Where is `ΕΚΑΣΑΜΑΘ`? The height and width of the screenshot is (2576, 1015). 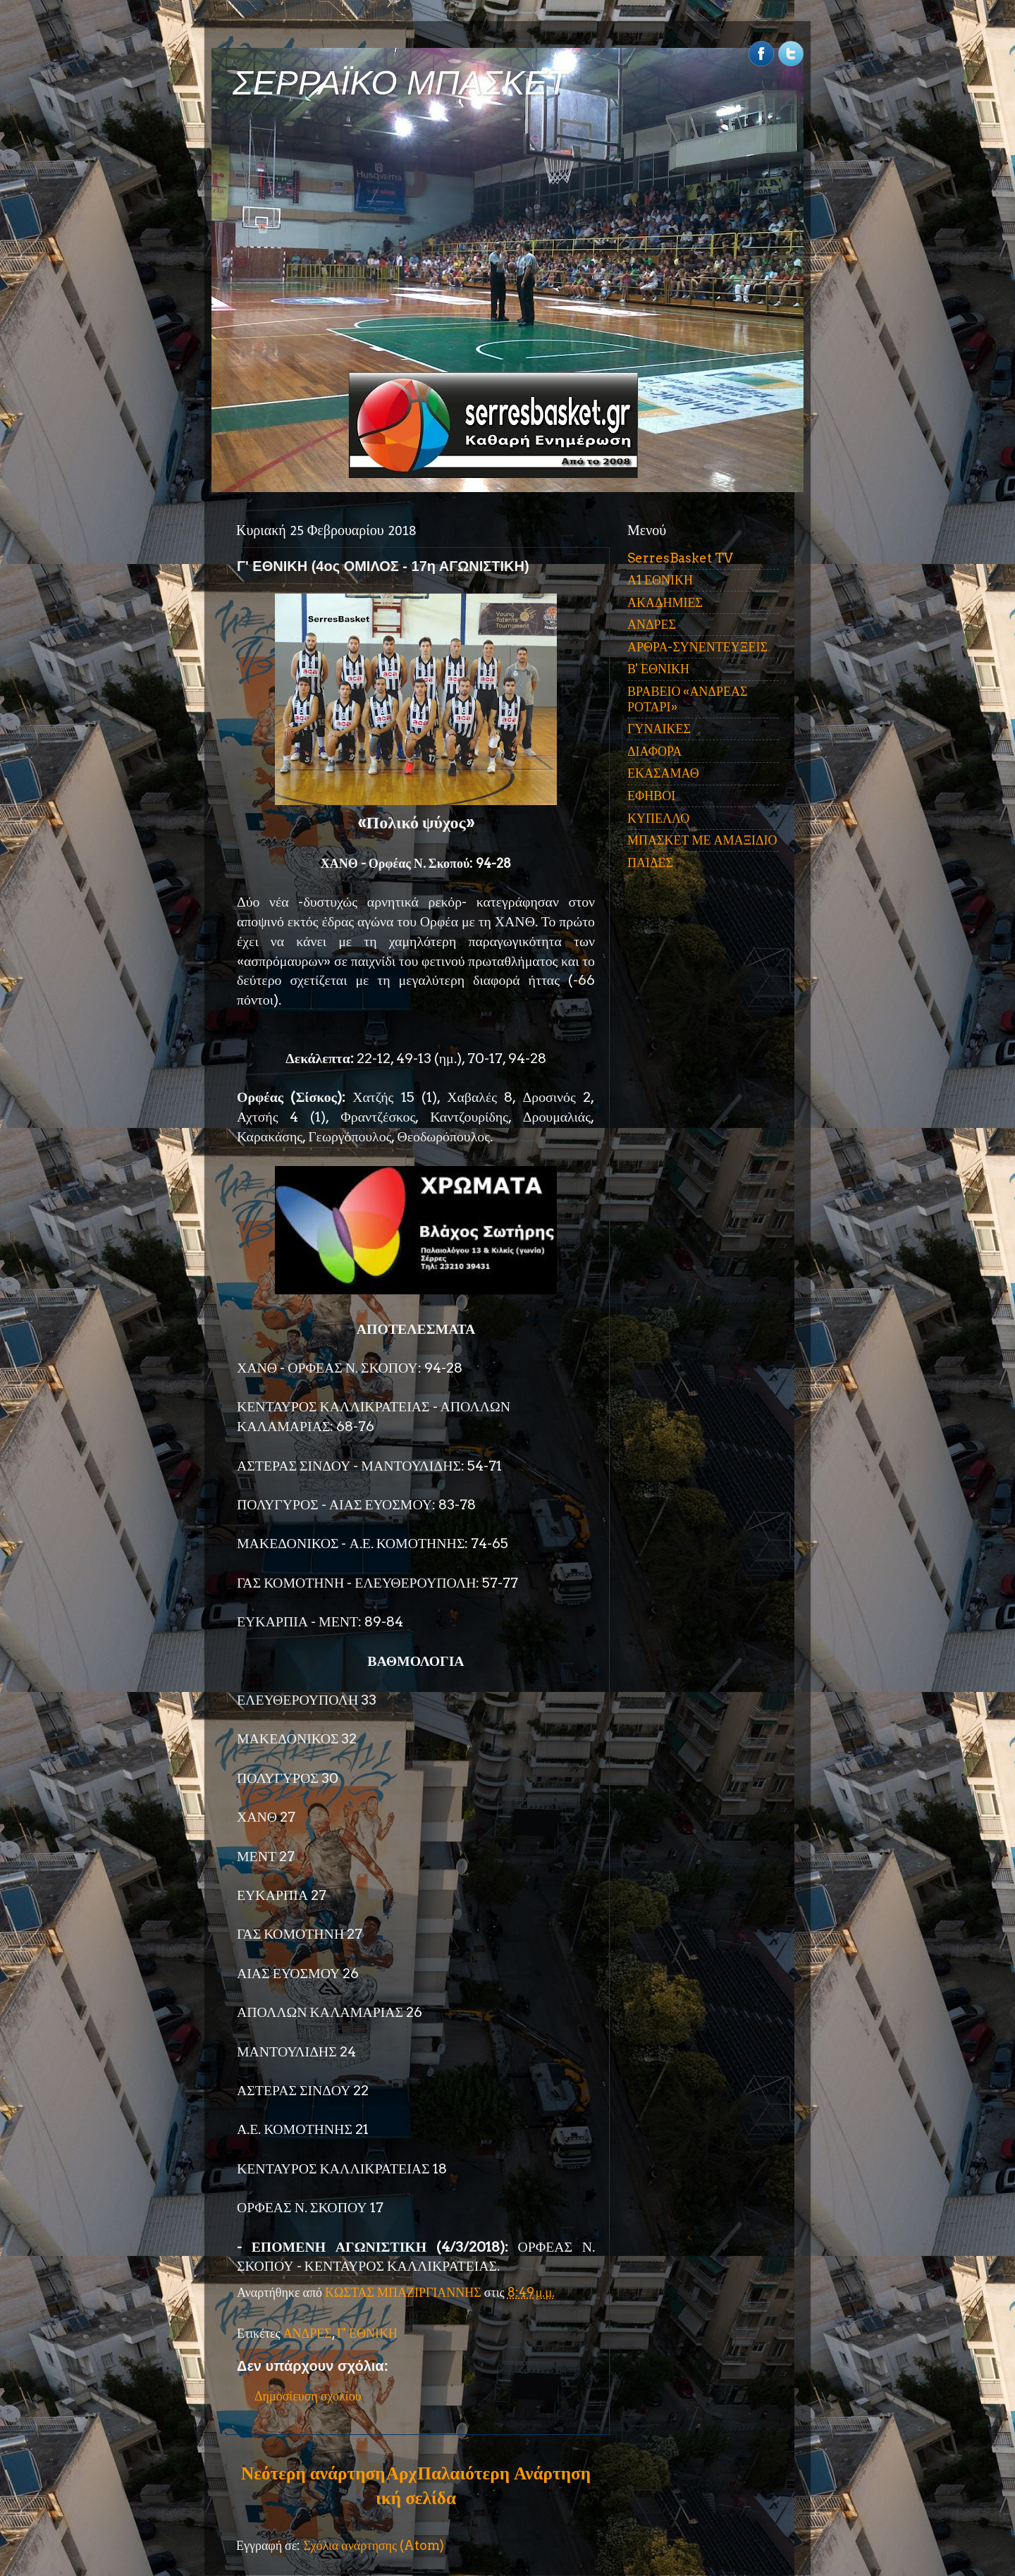
ΕΚΑΣΑΜΑΘ is located at coordinates (663, 773).